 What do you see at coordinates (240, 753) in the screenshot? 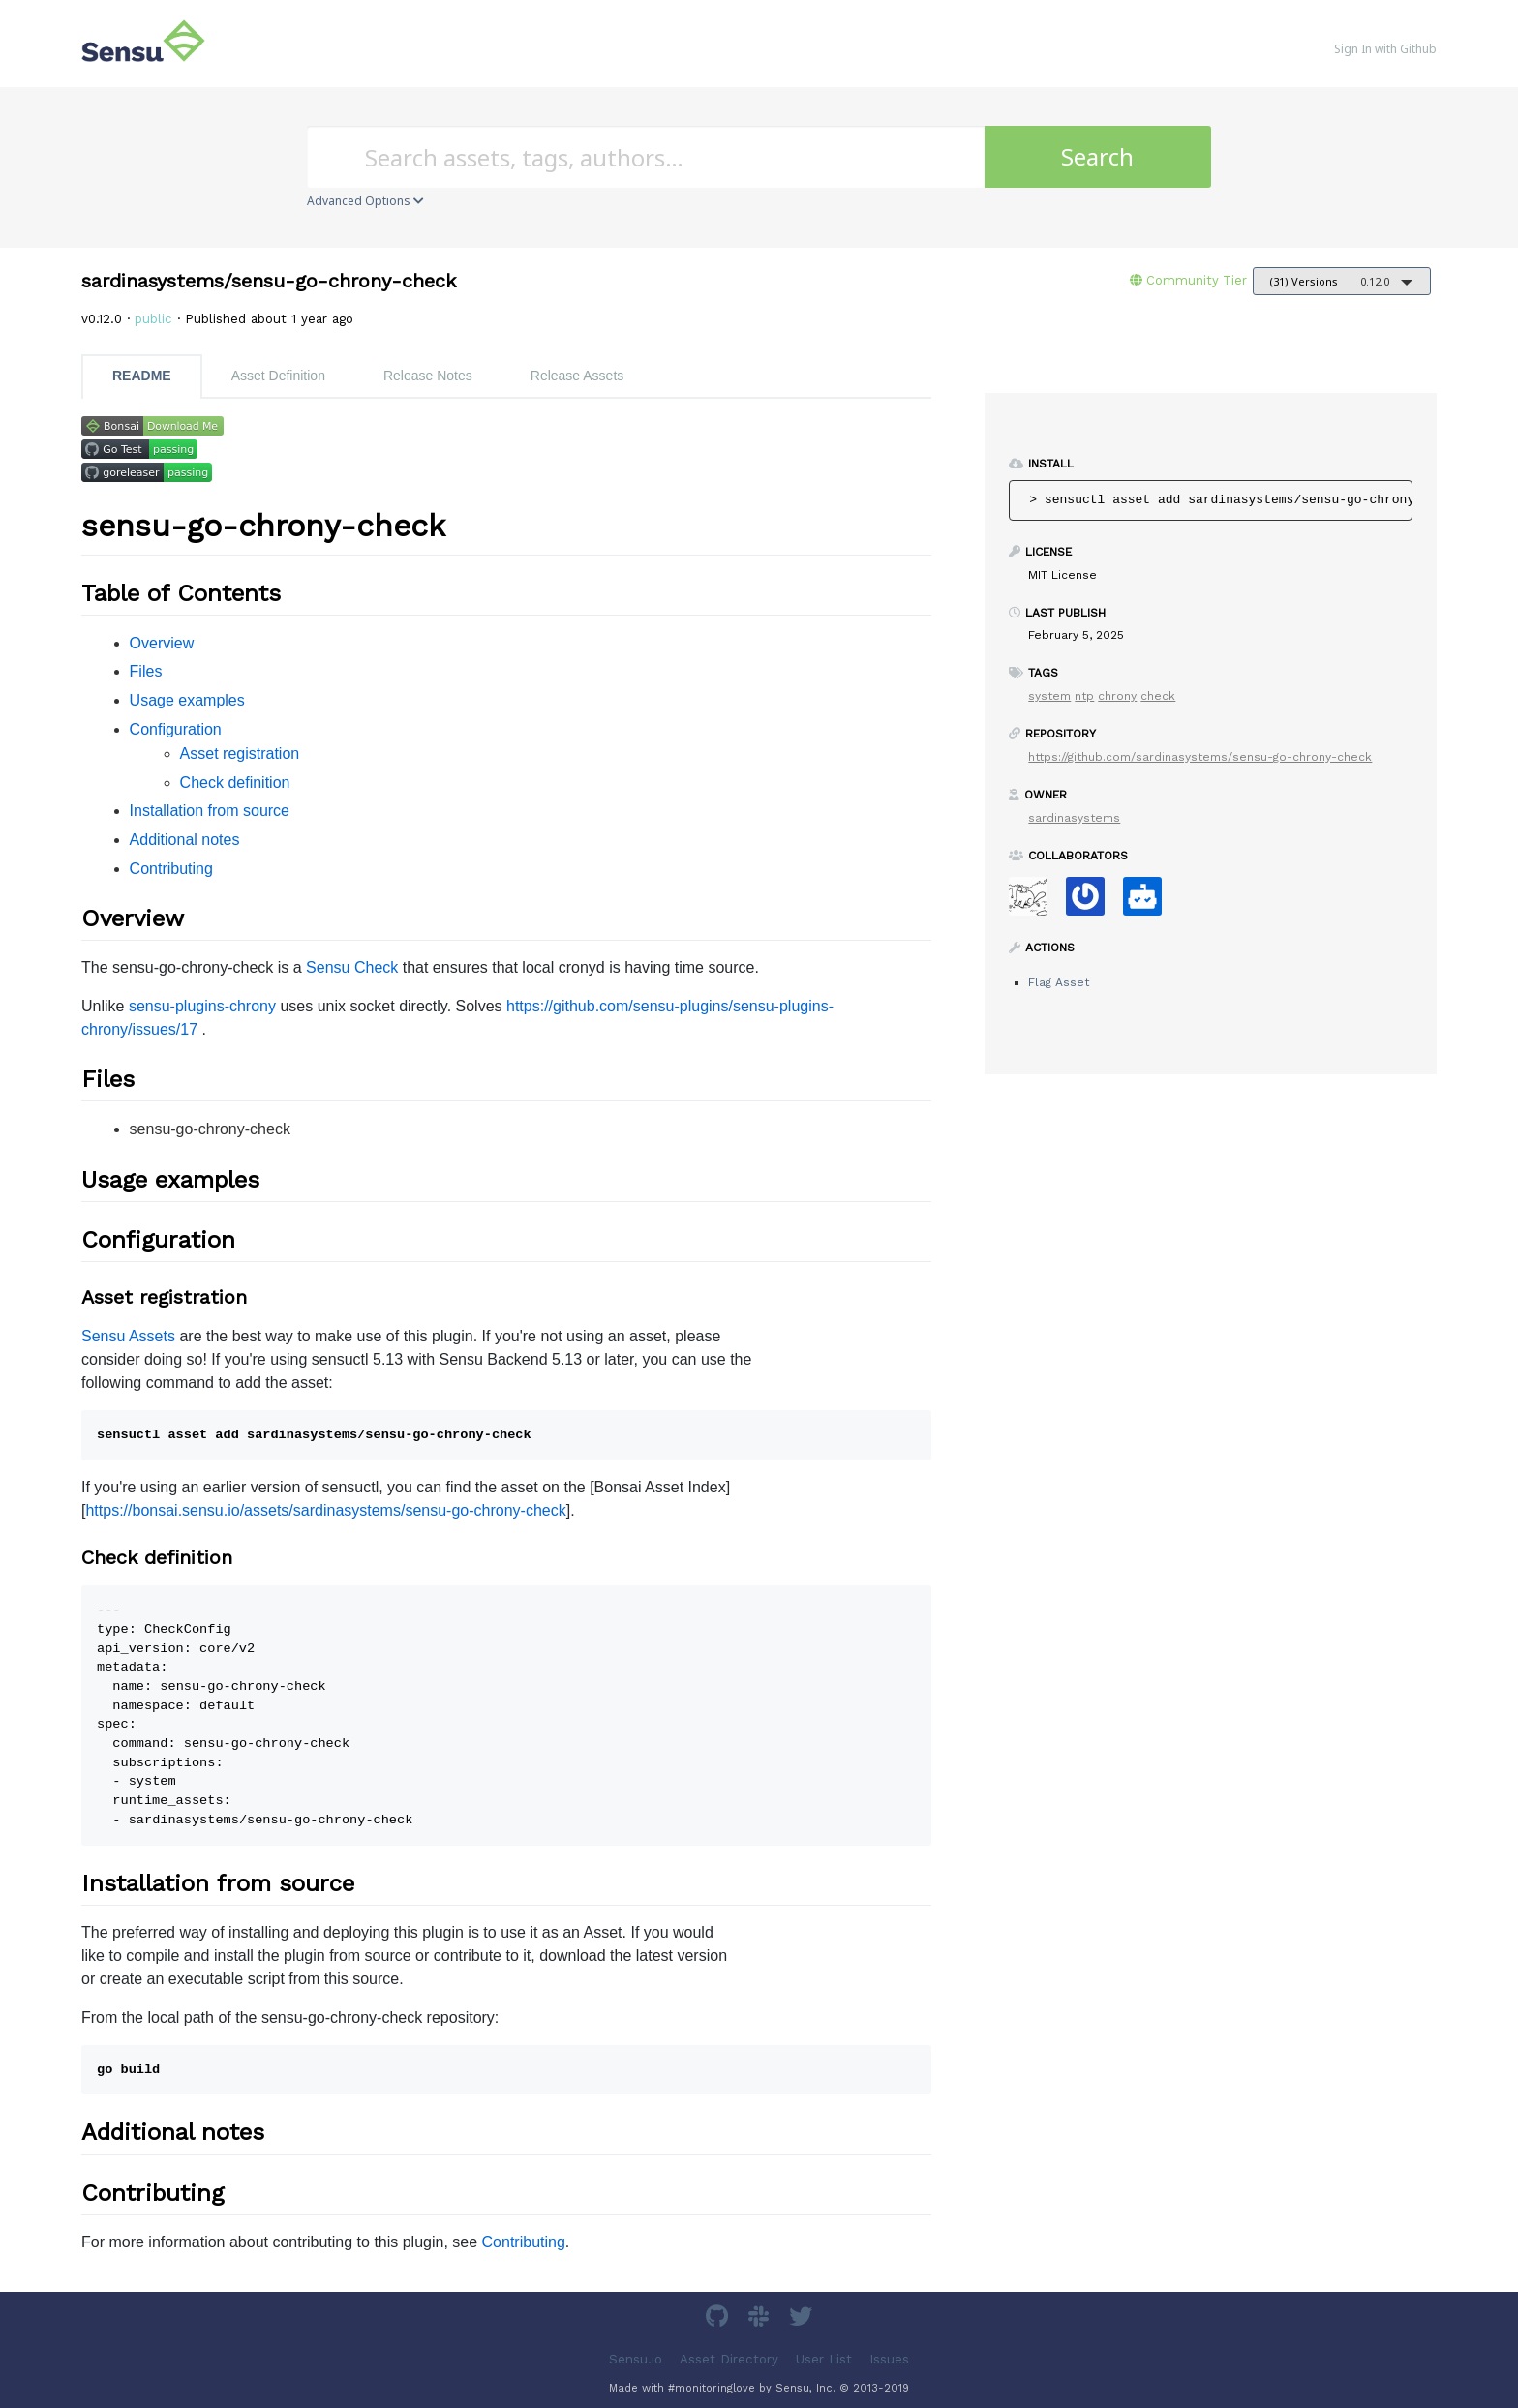
I see `Asset registration` at bounding box center [240, 753].